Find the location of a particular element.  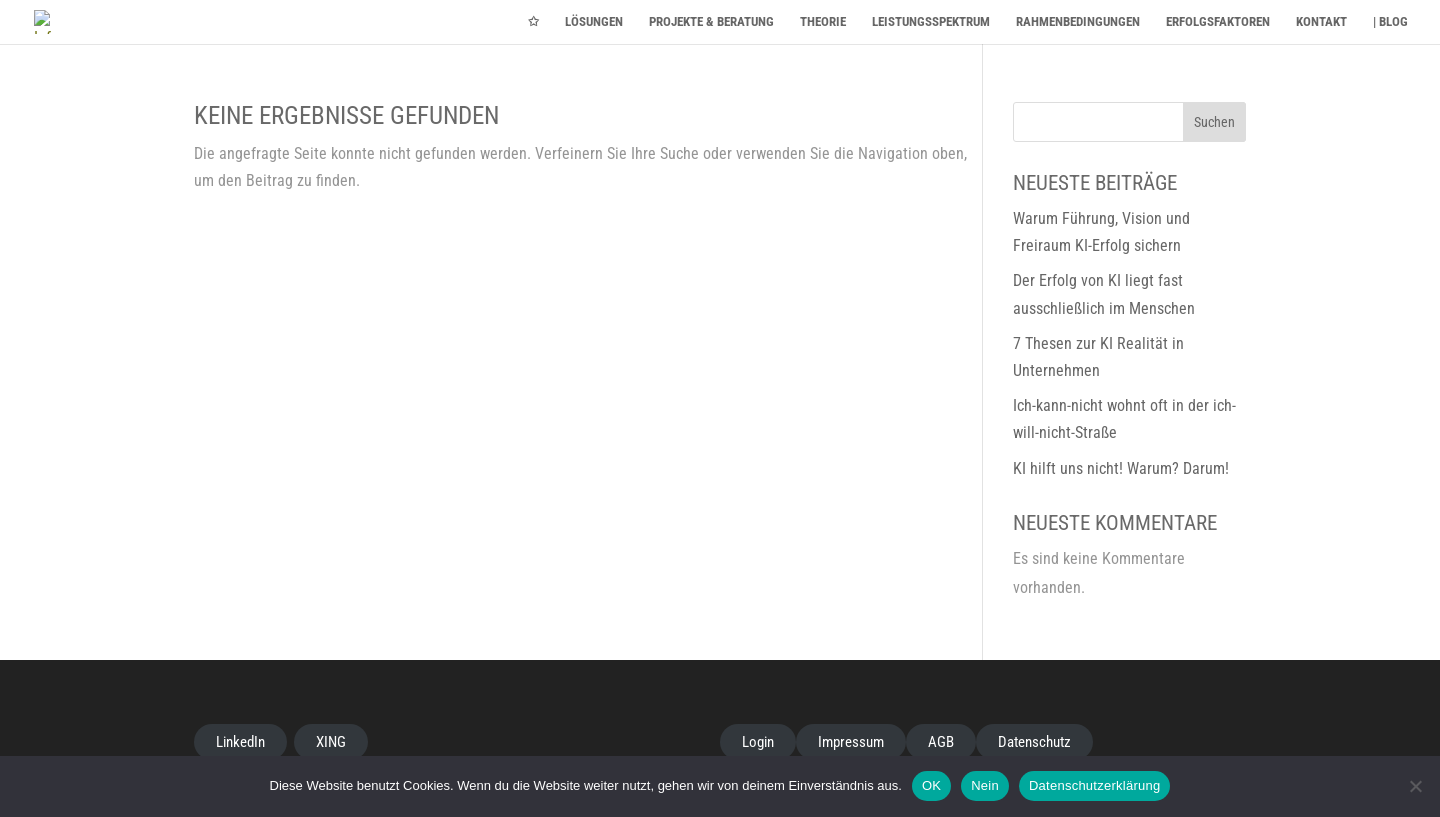

Suchen is located at coordinates (1214, 122).